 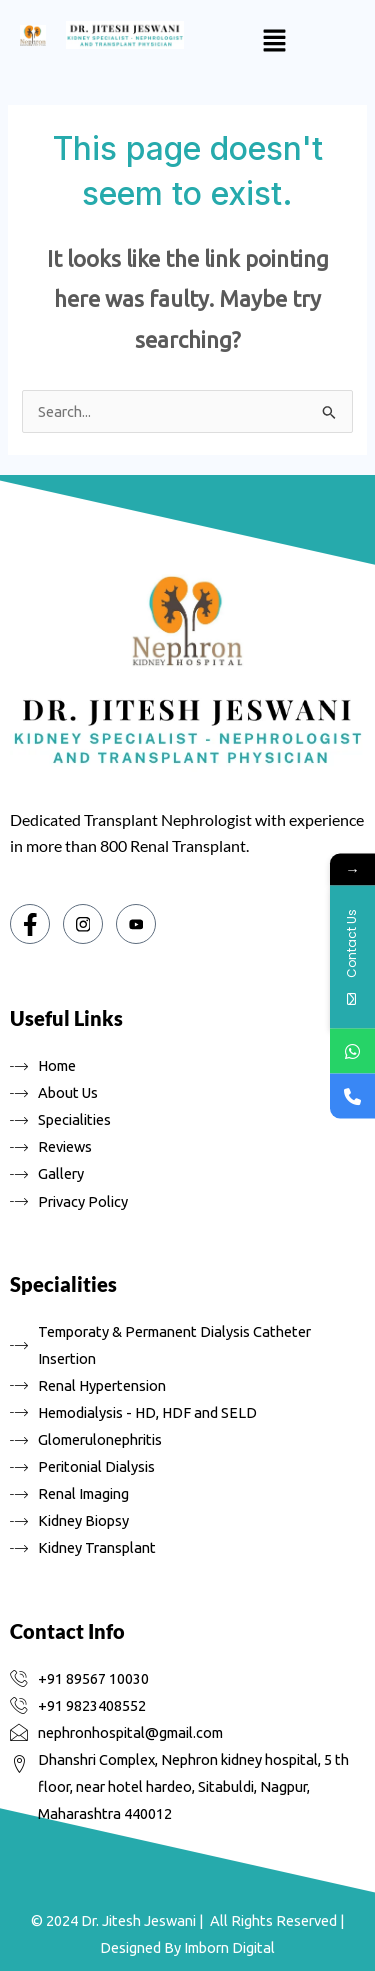 What do you see at coordinates (142, 1920) in the screenshot?
I see `Dr. Jitesh Jeswani |` at bounding box center [142, 1920].